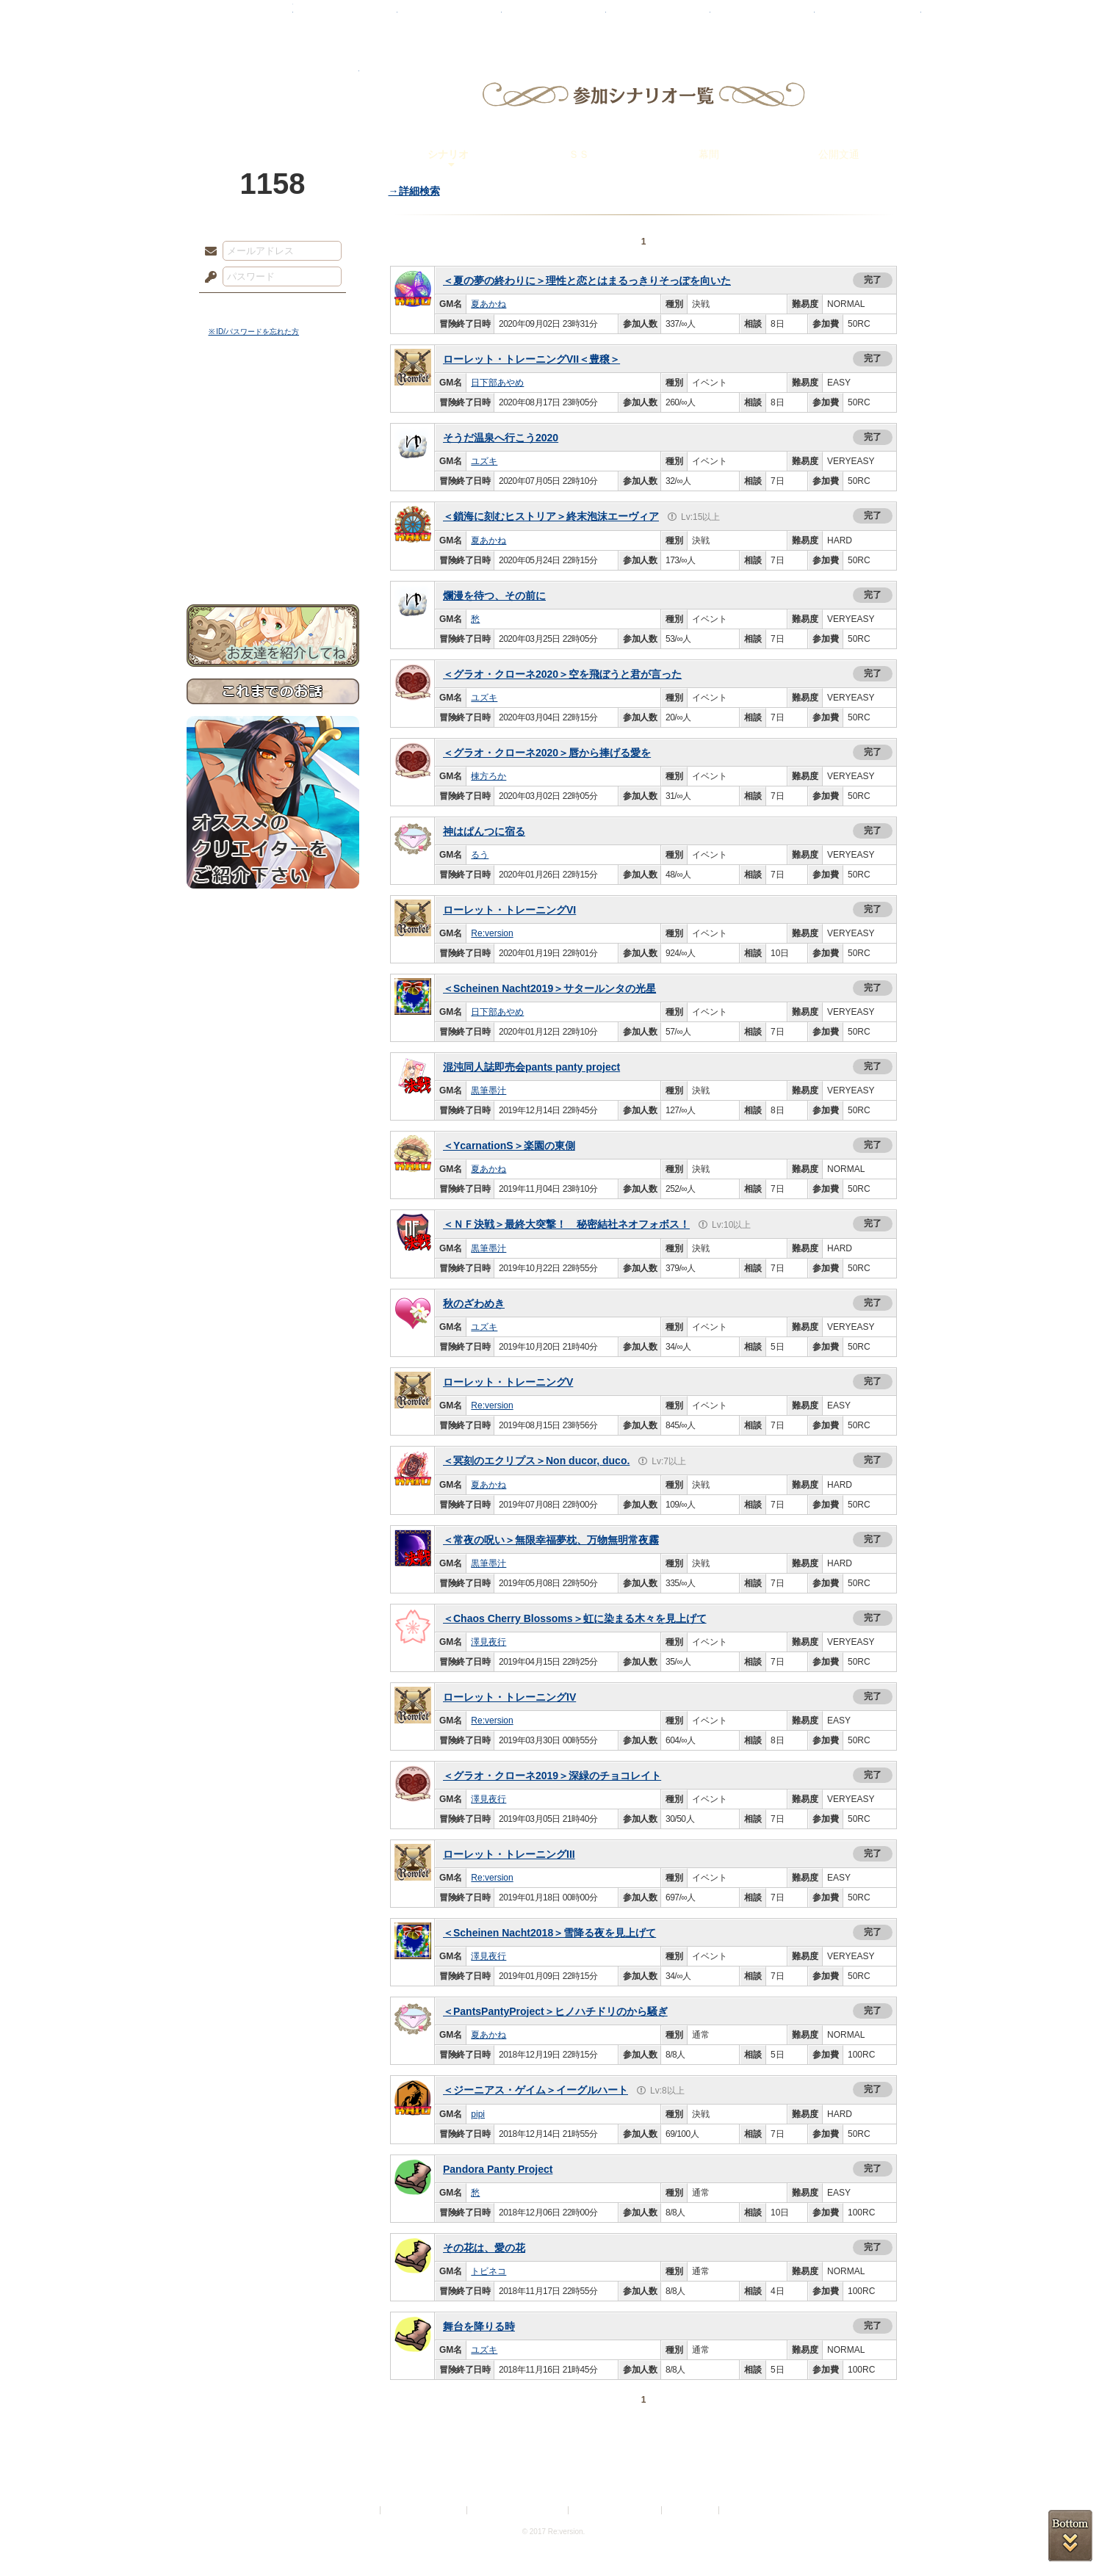 The width and height of the screenshot is (1107, 2576). I want to click on シナリオ, so click(448, 154).